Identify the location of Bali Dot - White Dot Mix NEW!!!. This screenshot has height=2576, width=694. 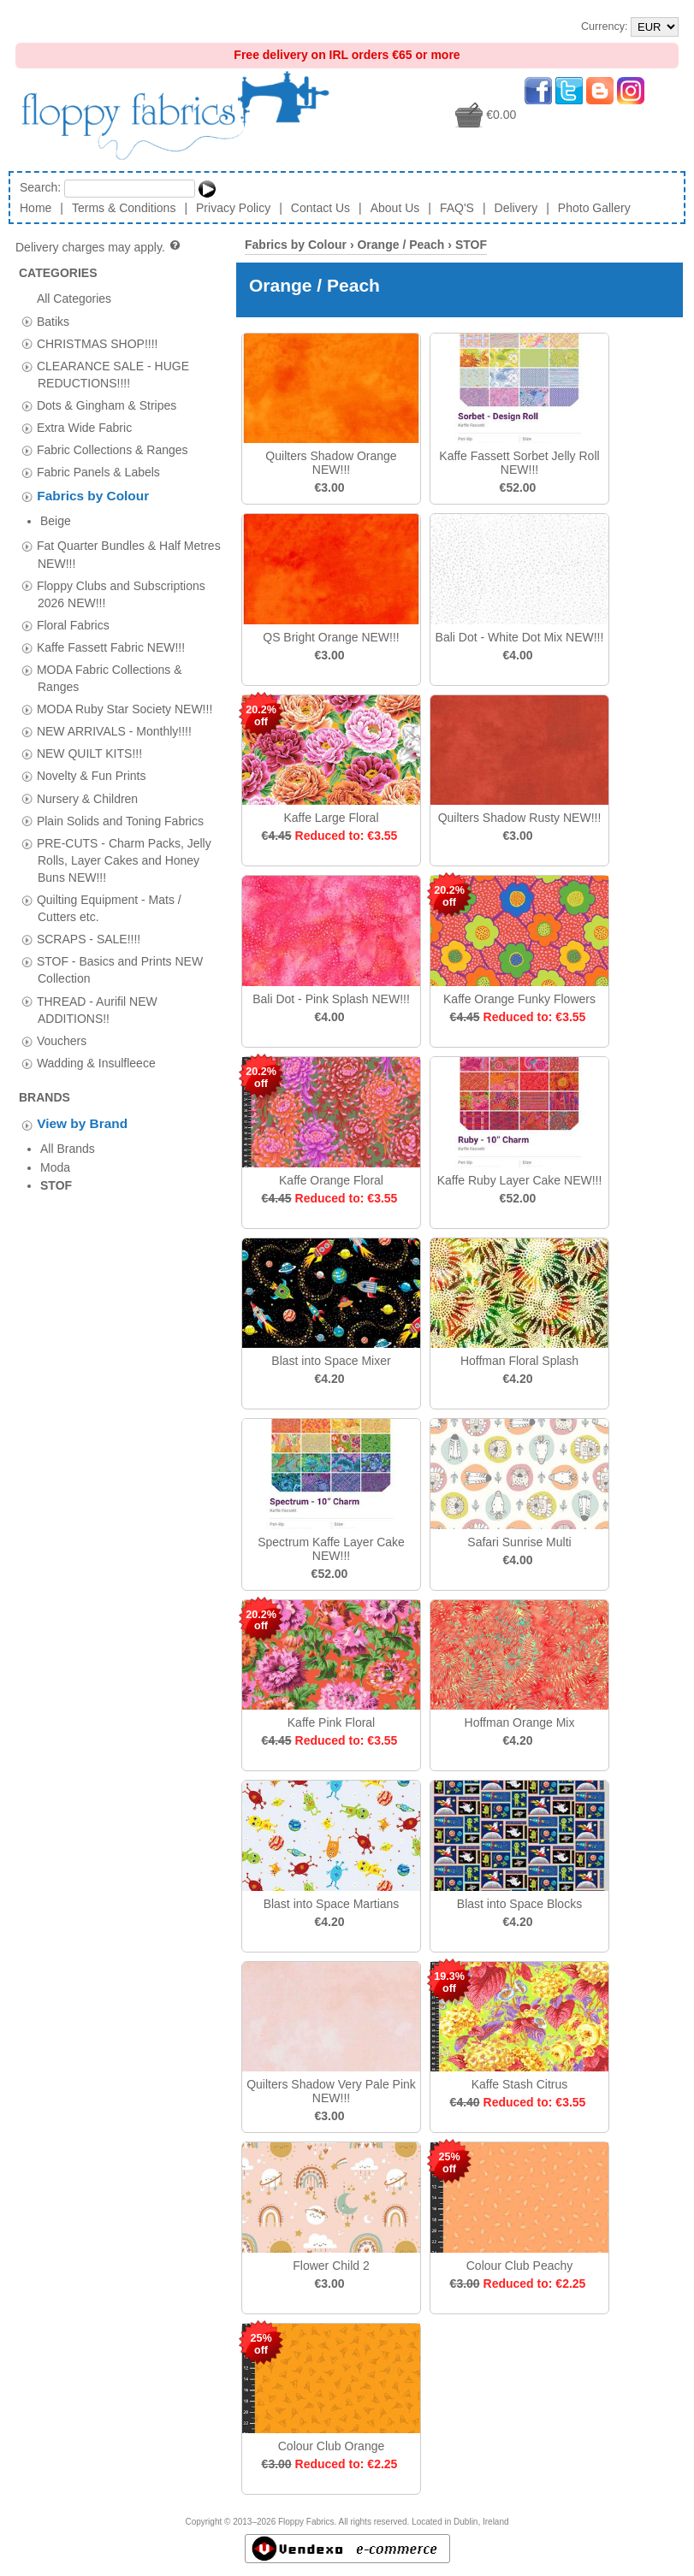
(520, 637).